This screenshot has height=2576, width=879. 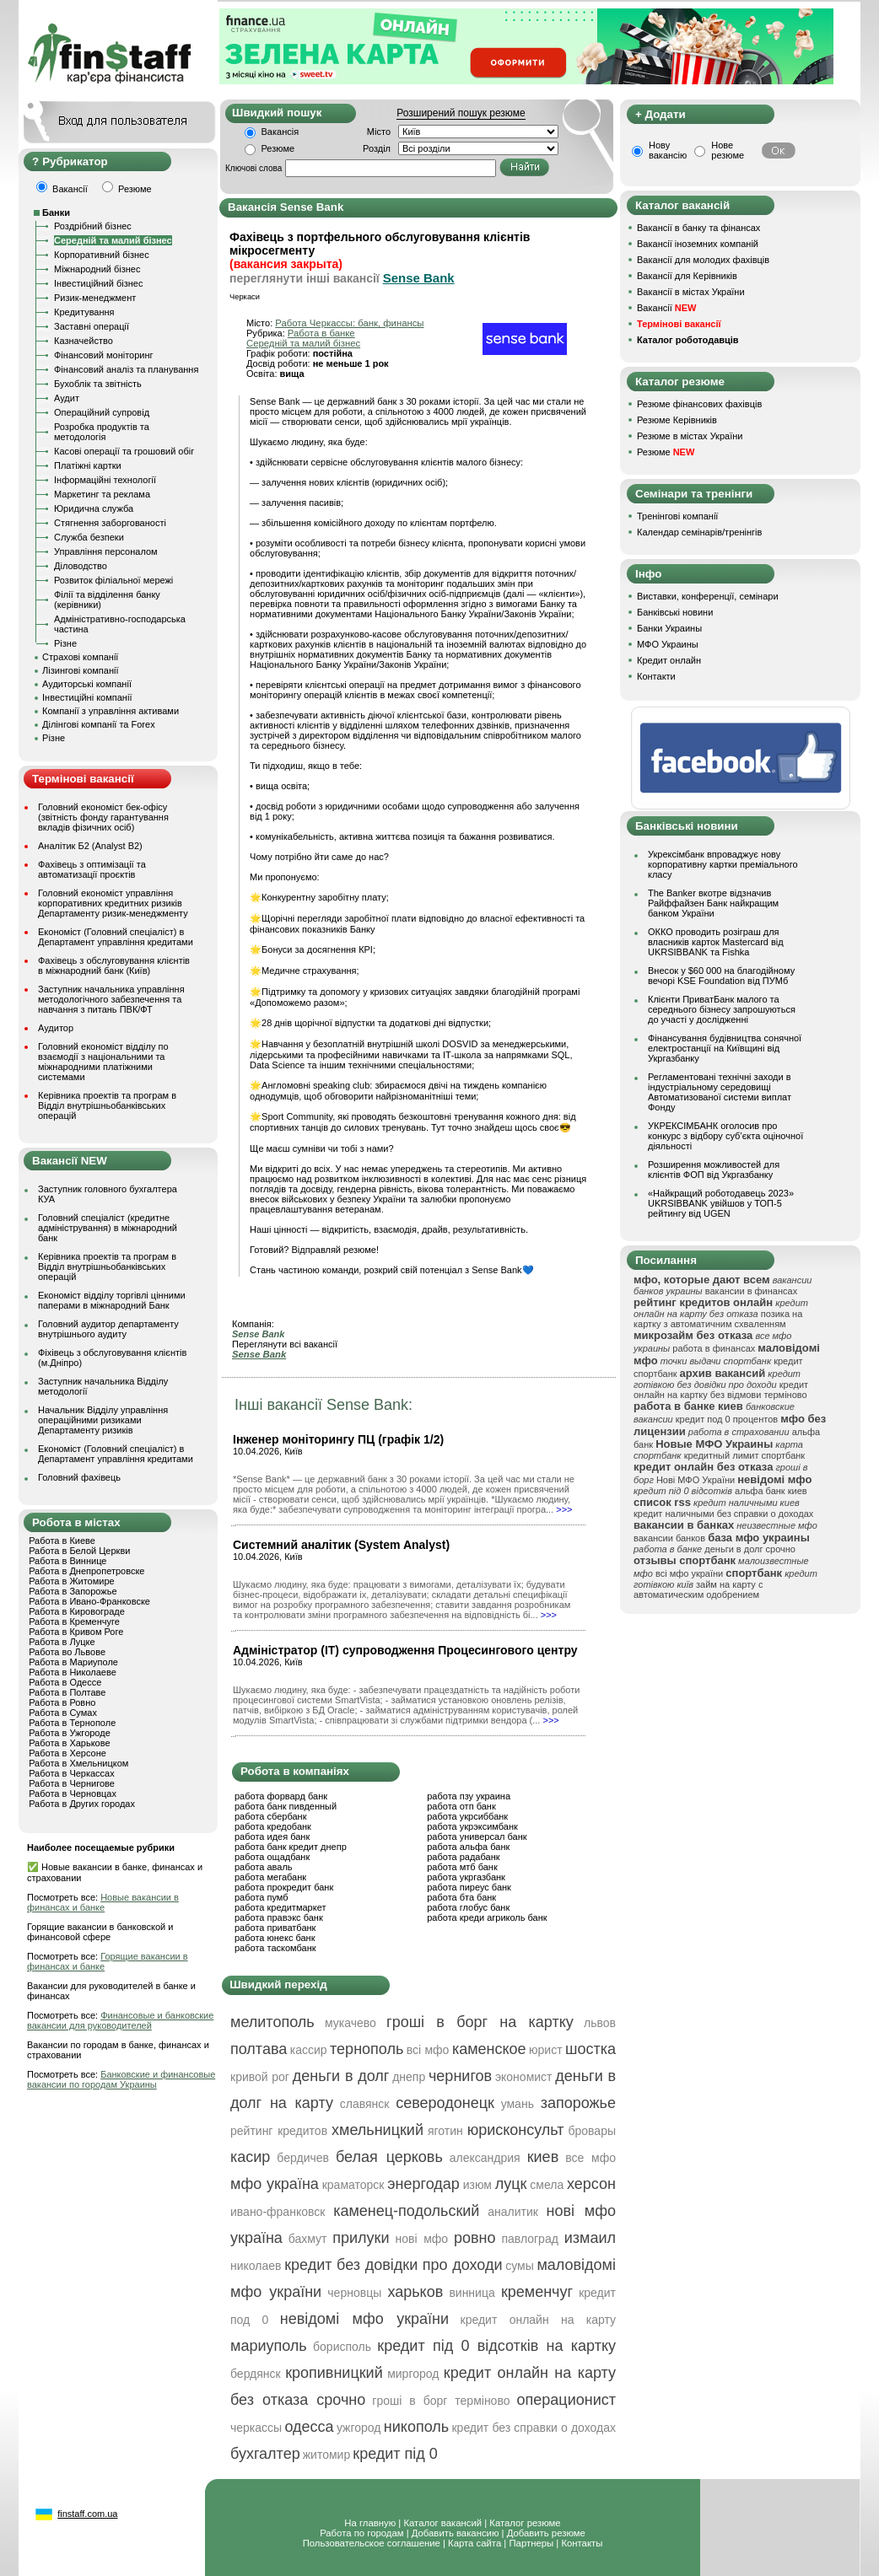 What do you see at coordinates (256, 2427) in the screenshot?
I see `черкассы` at bounding box center [256, 2427].